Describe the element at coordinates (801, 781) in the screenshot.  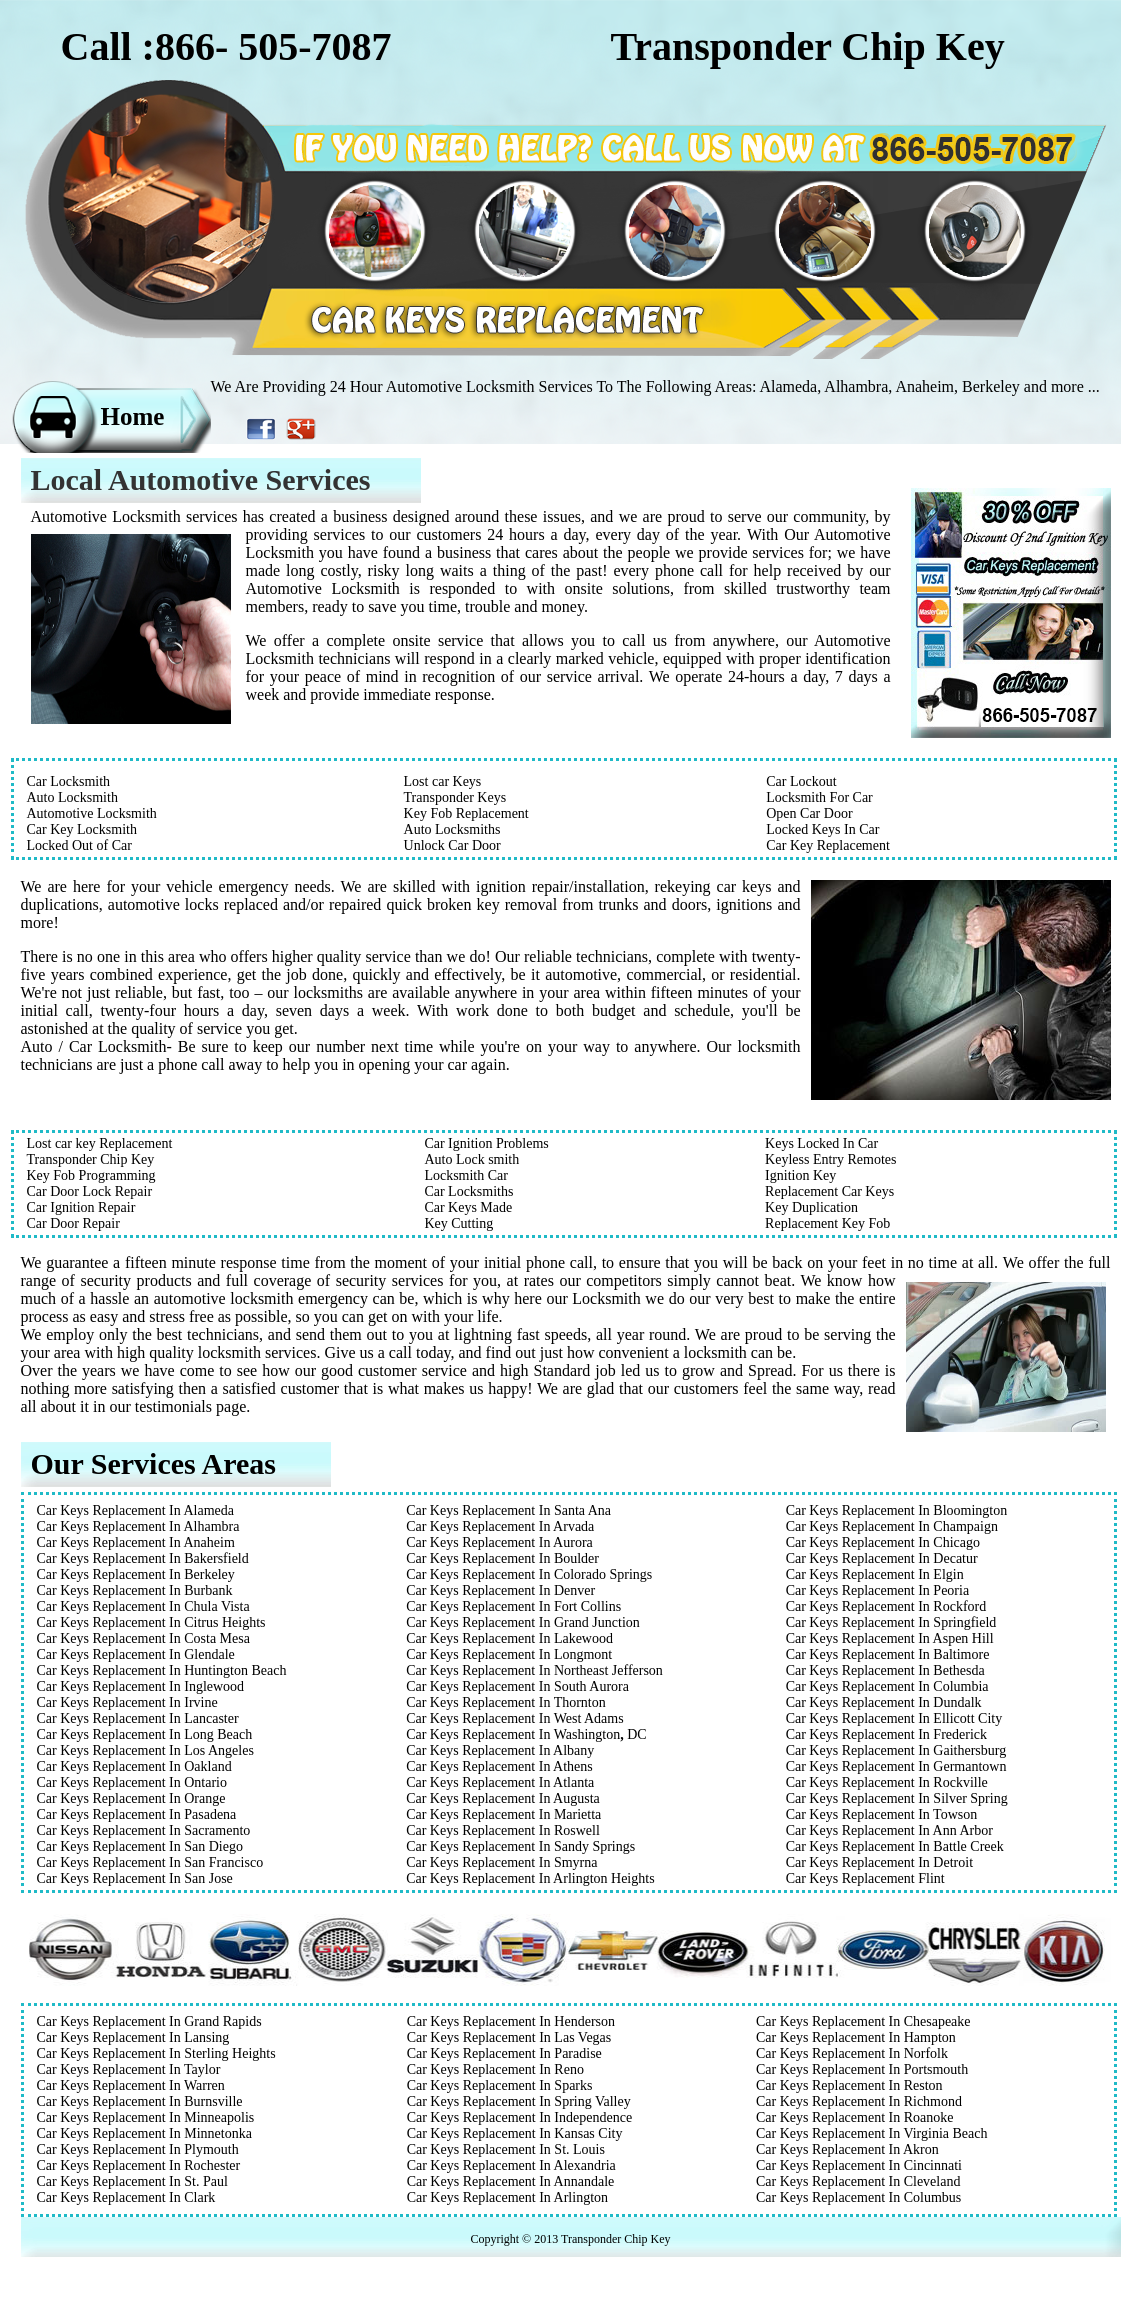
I see `Car Lockout` at that location.